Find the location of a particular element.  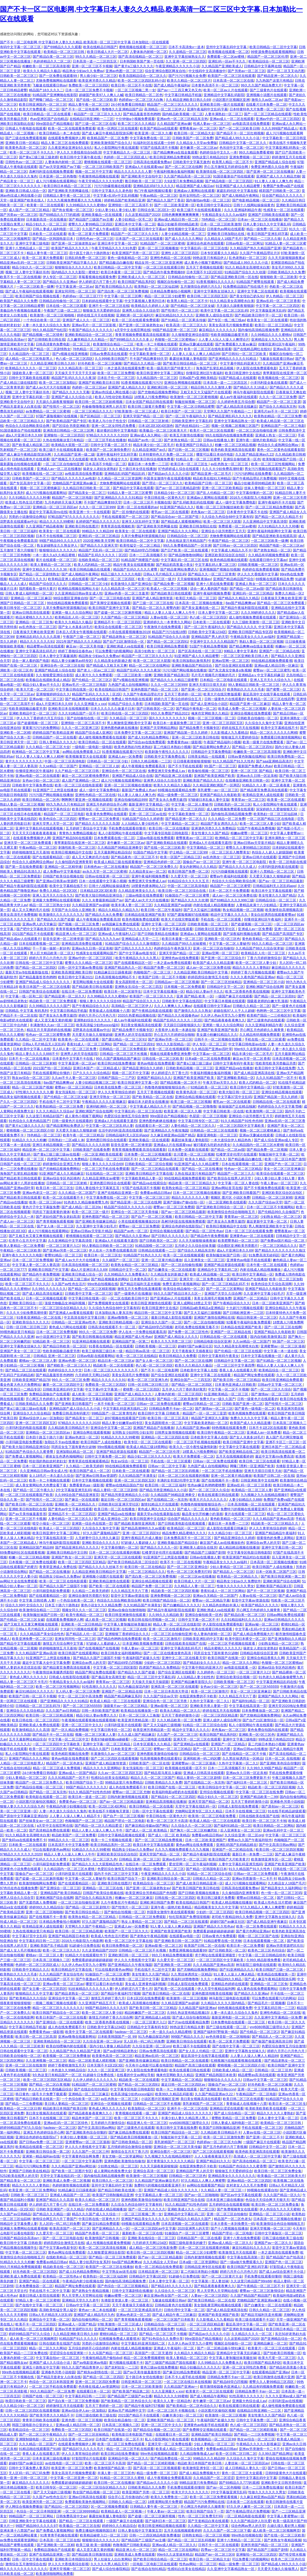

成人黄色小视频下载网站 is located at coordinates (203, 262).